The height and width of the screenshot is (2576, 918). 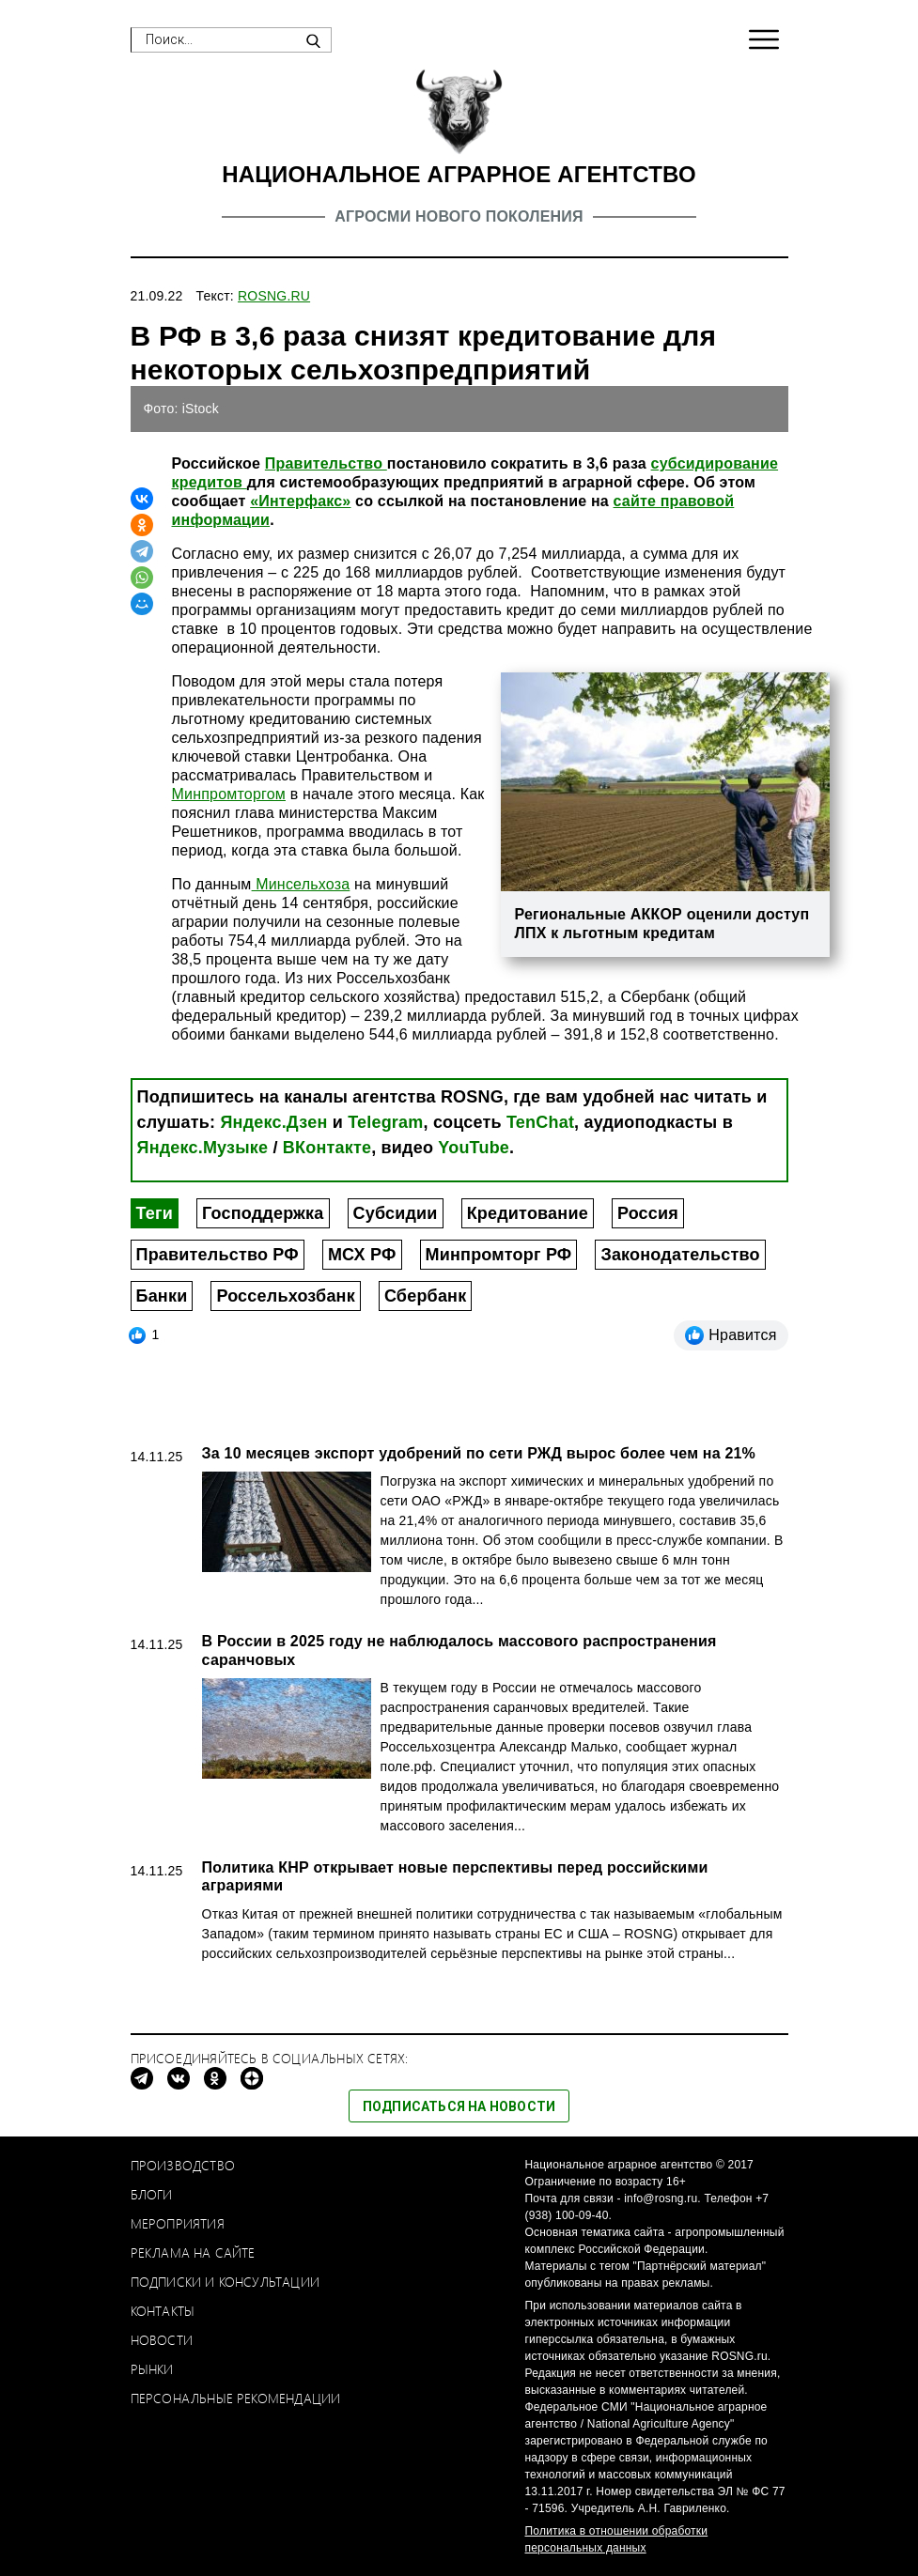 I want to click on субсидирование, so click(x=714, y=463).